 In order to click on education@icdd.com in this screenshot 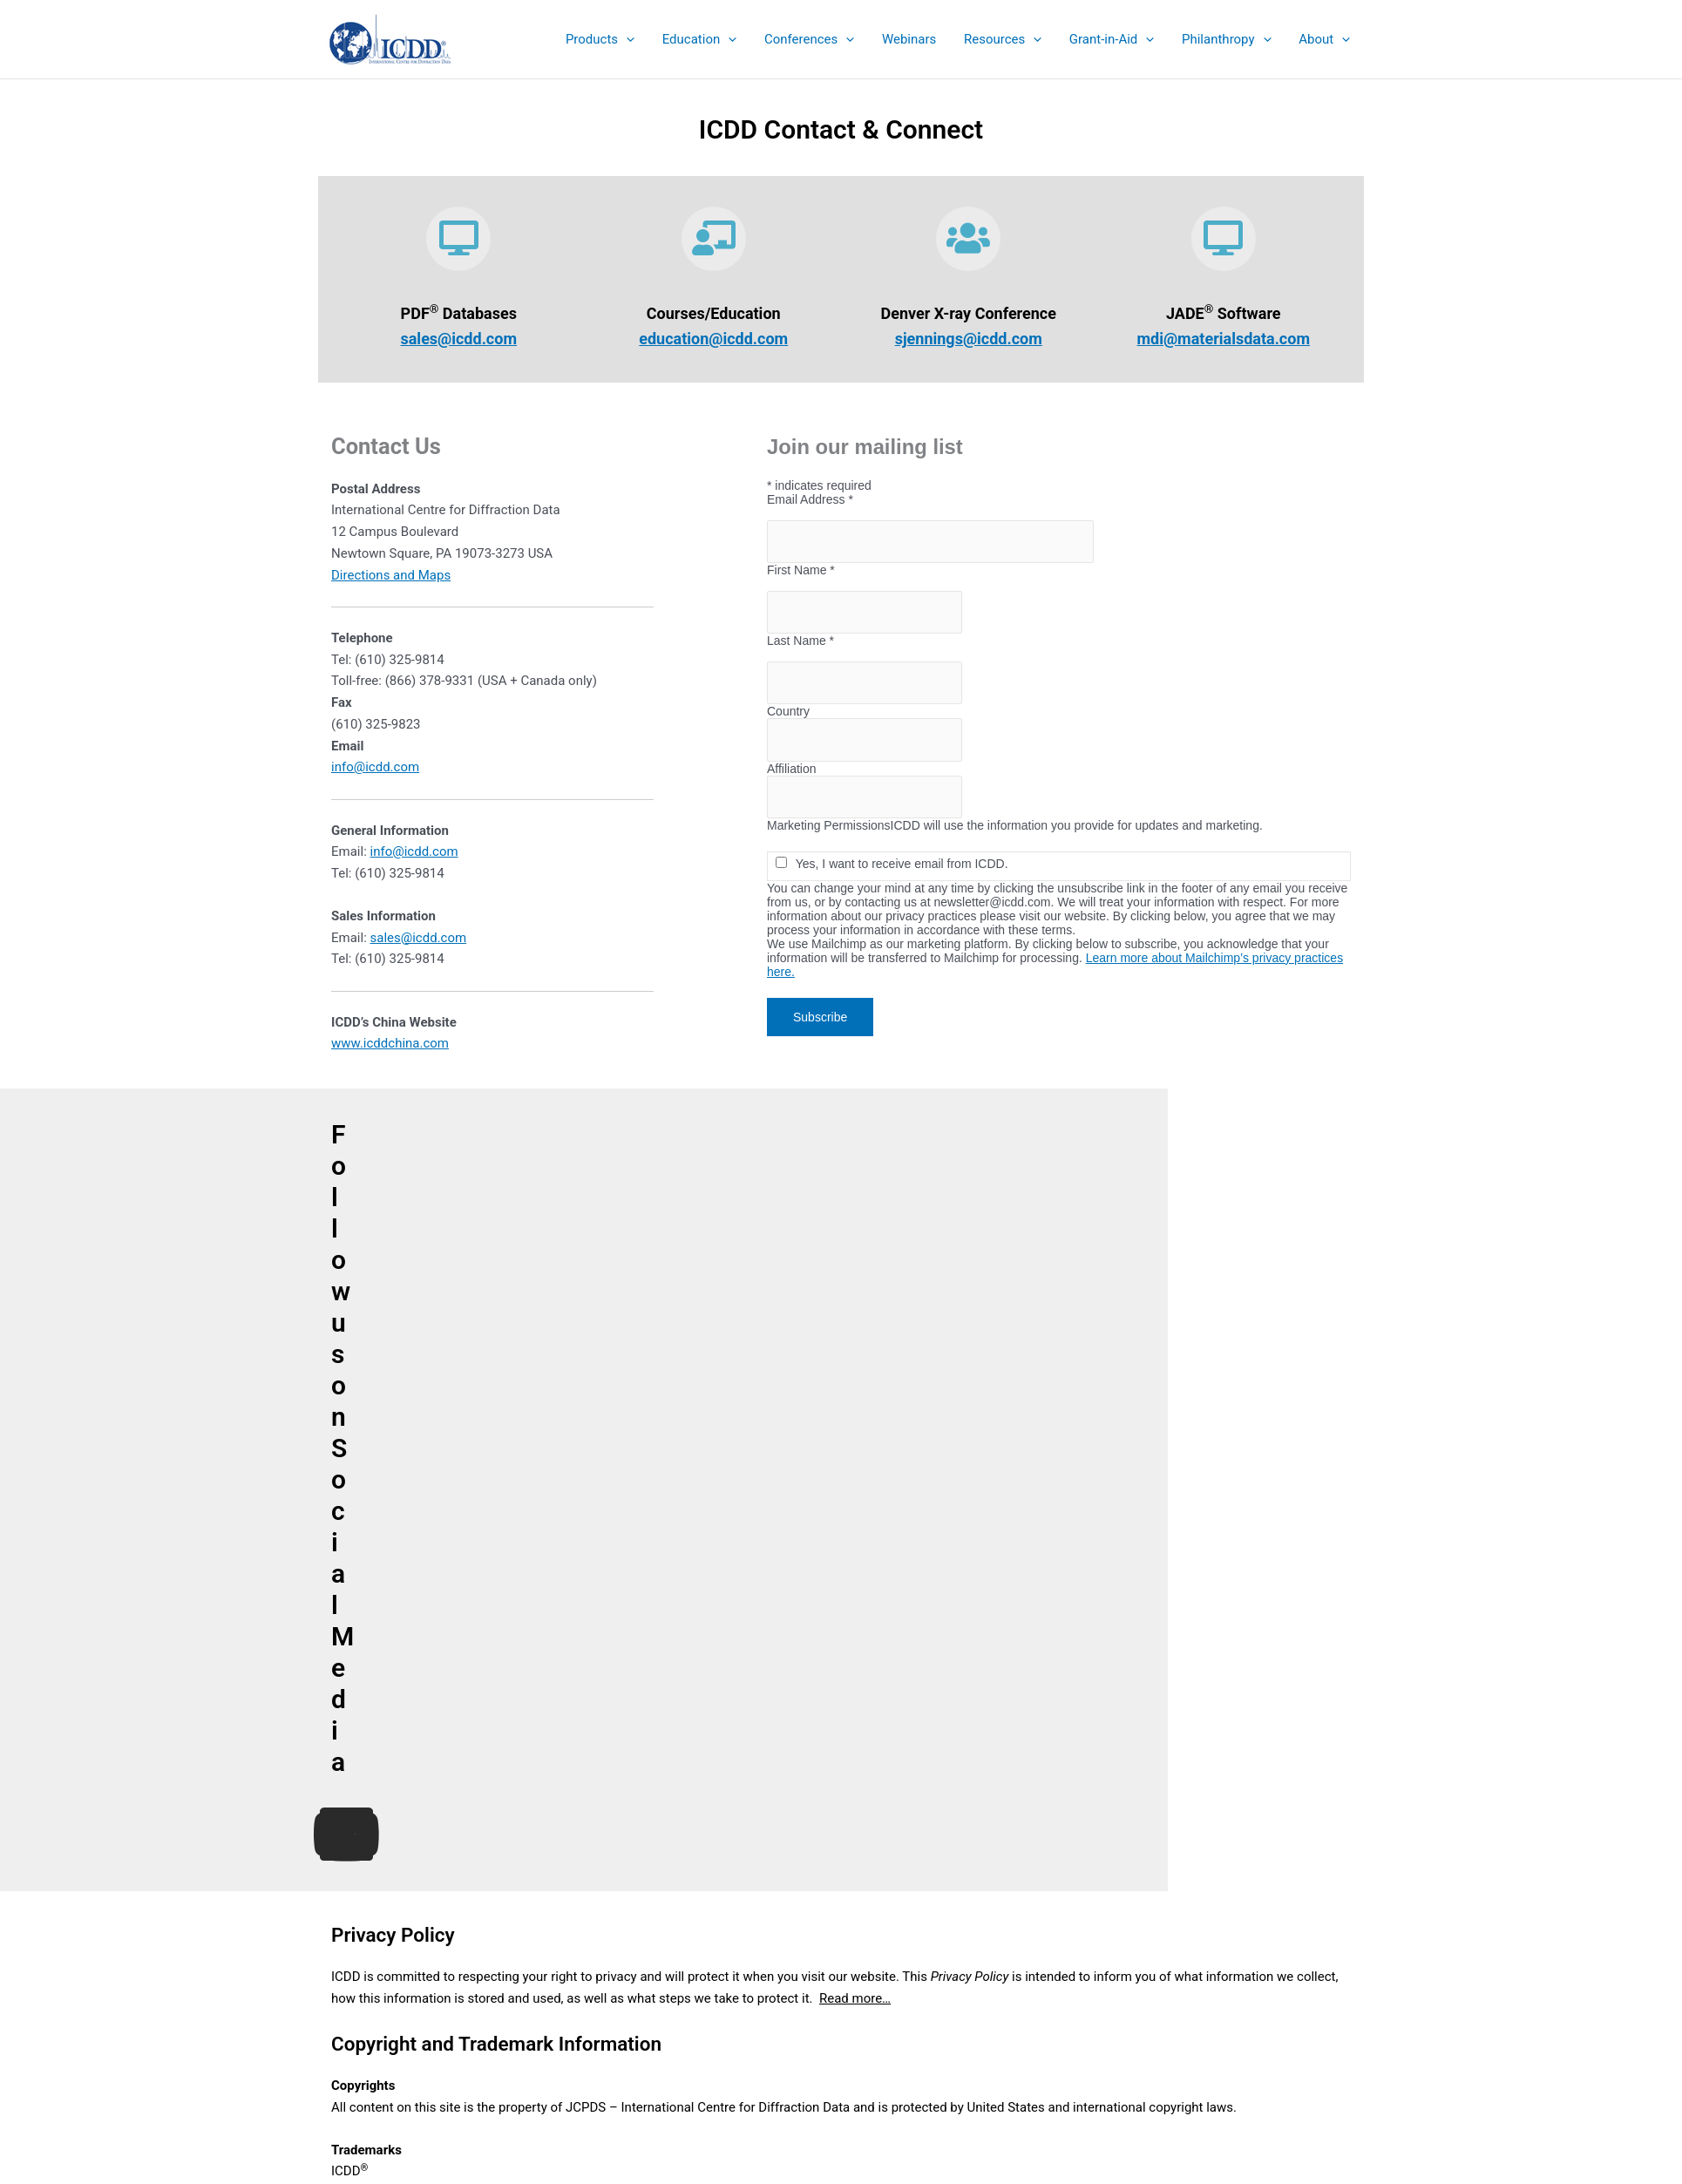, I will do `click(713, 338)`.